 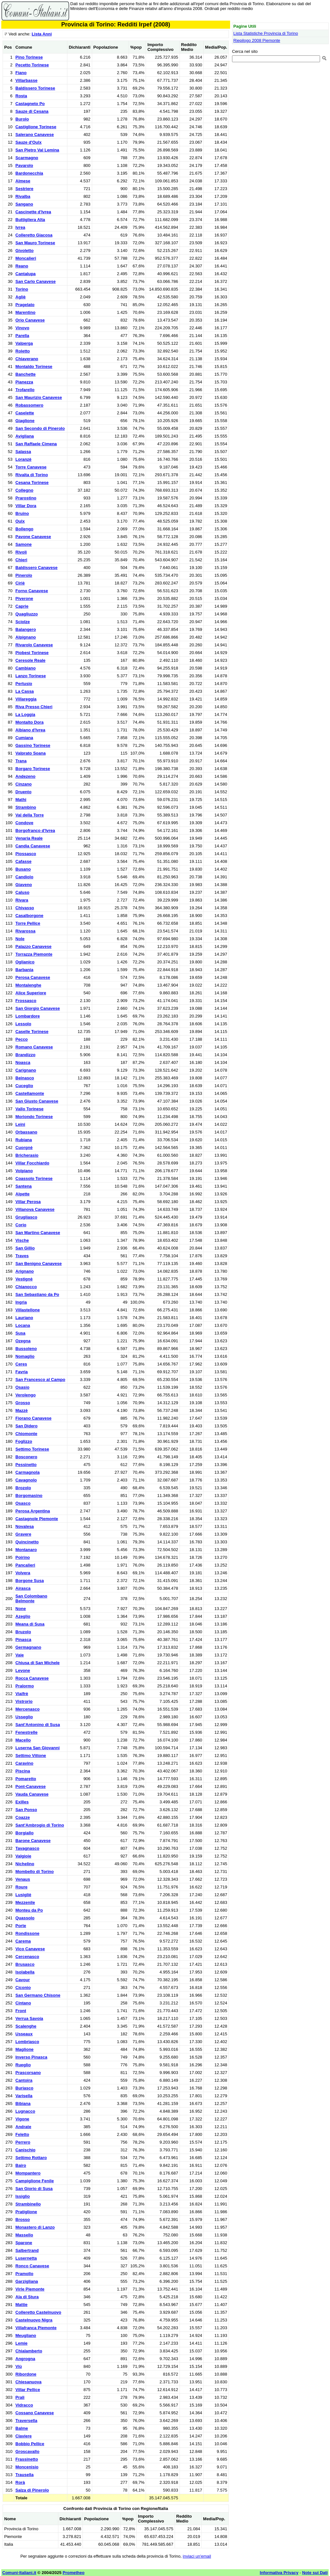 I want to click on Virle Piemonte, so click(x=29, y=2289).